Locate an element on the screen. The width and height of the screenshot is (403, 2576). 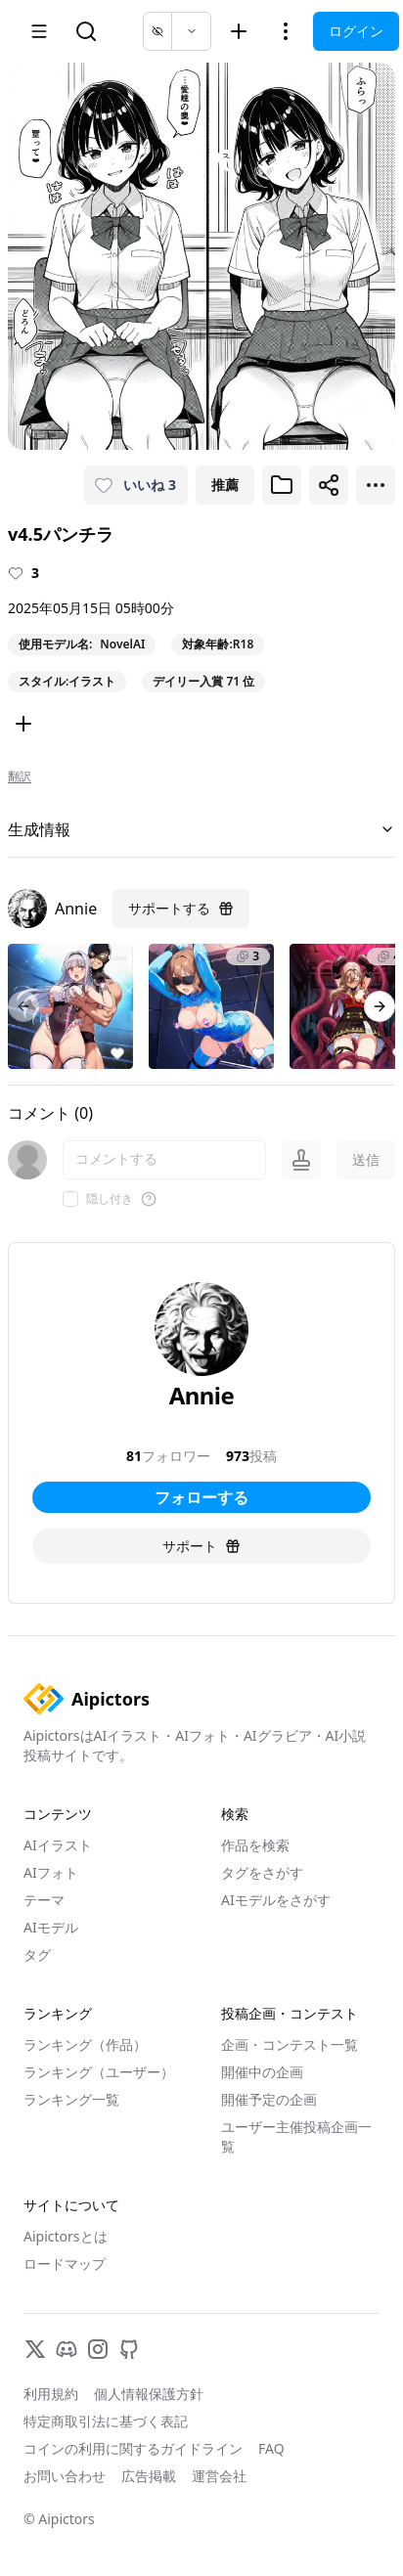
AIモデル is located at coordinates (50, 1927).